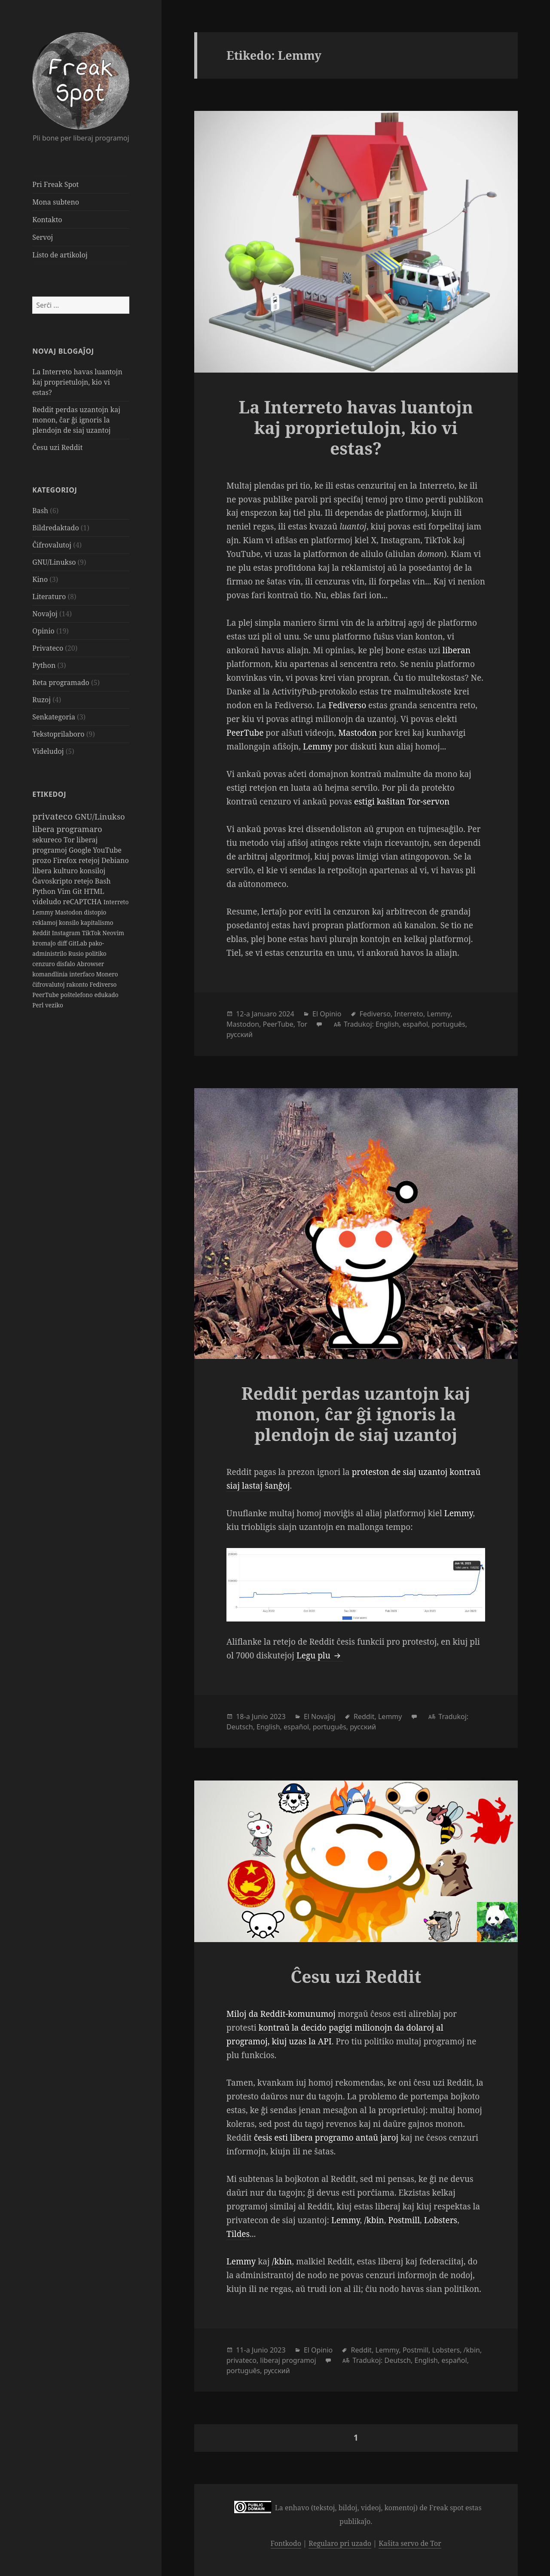 The width and height of the screenshot is (550, 2576). I want to click on Tildes, so click(238, 2233).